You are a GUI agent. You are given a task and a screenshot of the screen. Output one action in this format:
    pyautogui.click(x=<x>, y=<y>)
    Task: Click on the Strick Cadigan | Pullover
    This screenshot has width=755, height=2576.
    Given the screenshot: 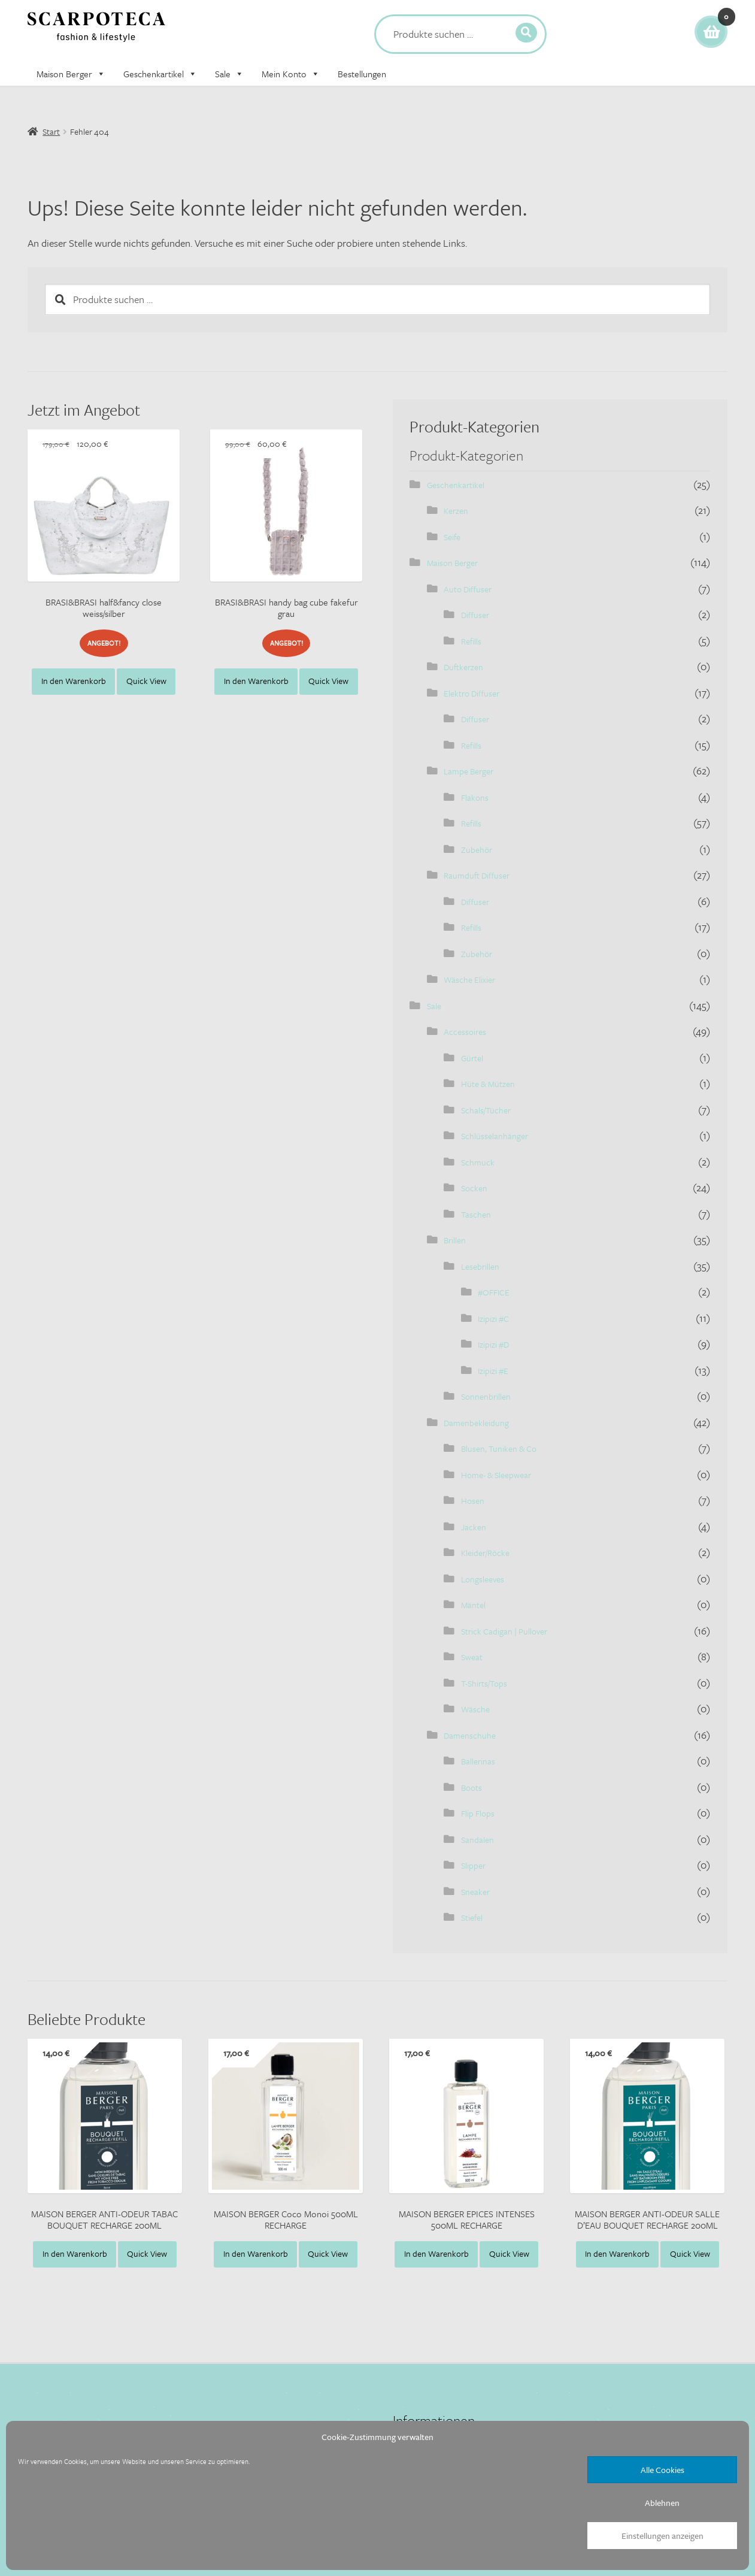 What is the action you would take?
    pyautogui.click(x=504, y=1631)
    